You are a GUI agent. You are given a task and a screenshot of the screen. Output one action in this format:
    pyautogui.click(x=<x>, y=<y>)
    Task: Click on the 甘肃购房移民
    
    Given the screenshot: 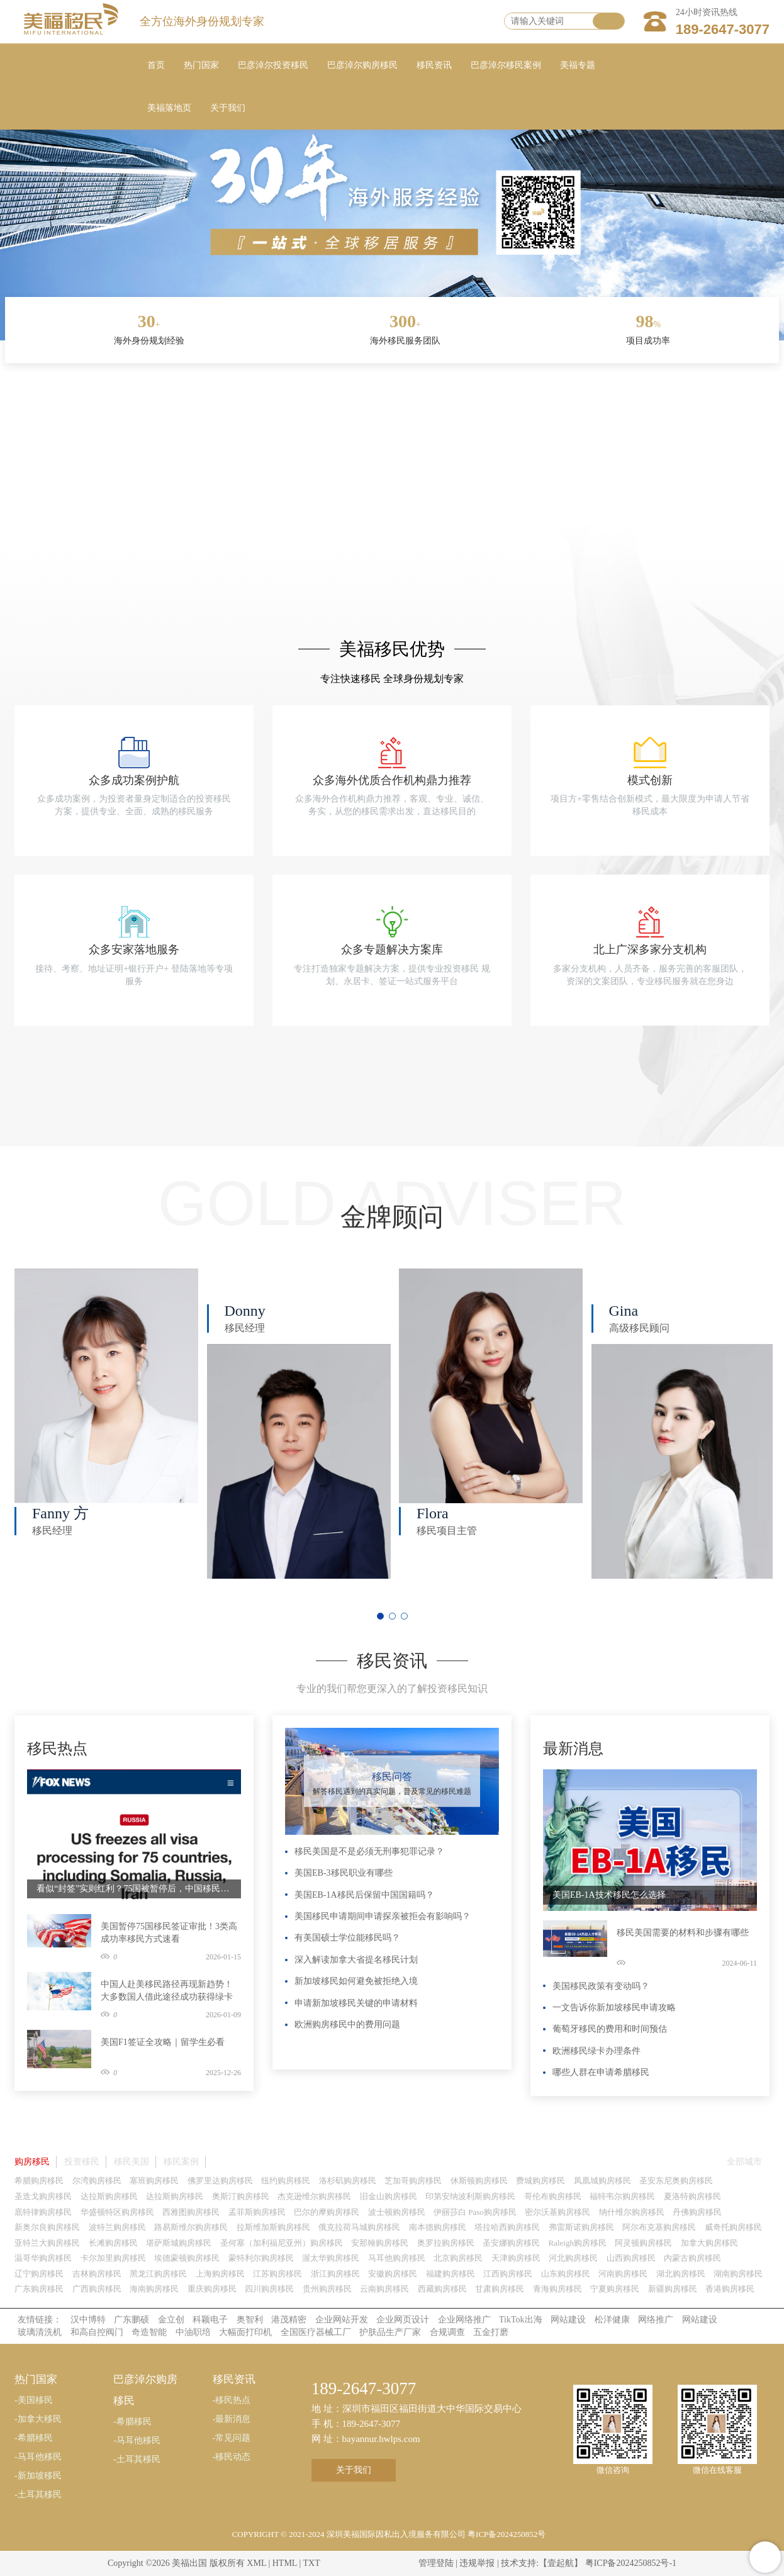 What is the action you would take?
    pyautogui.click(x=499, y=2288)
    